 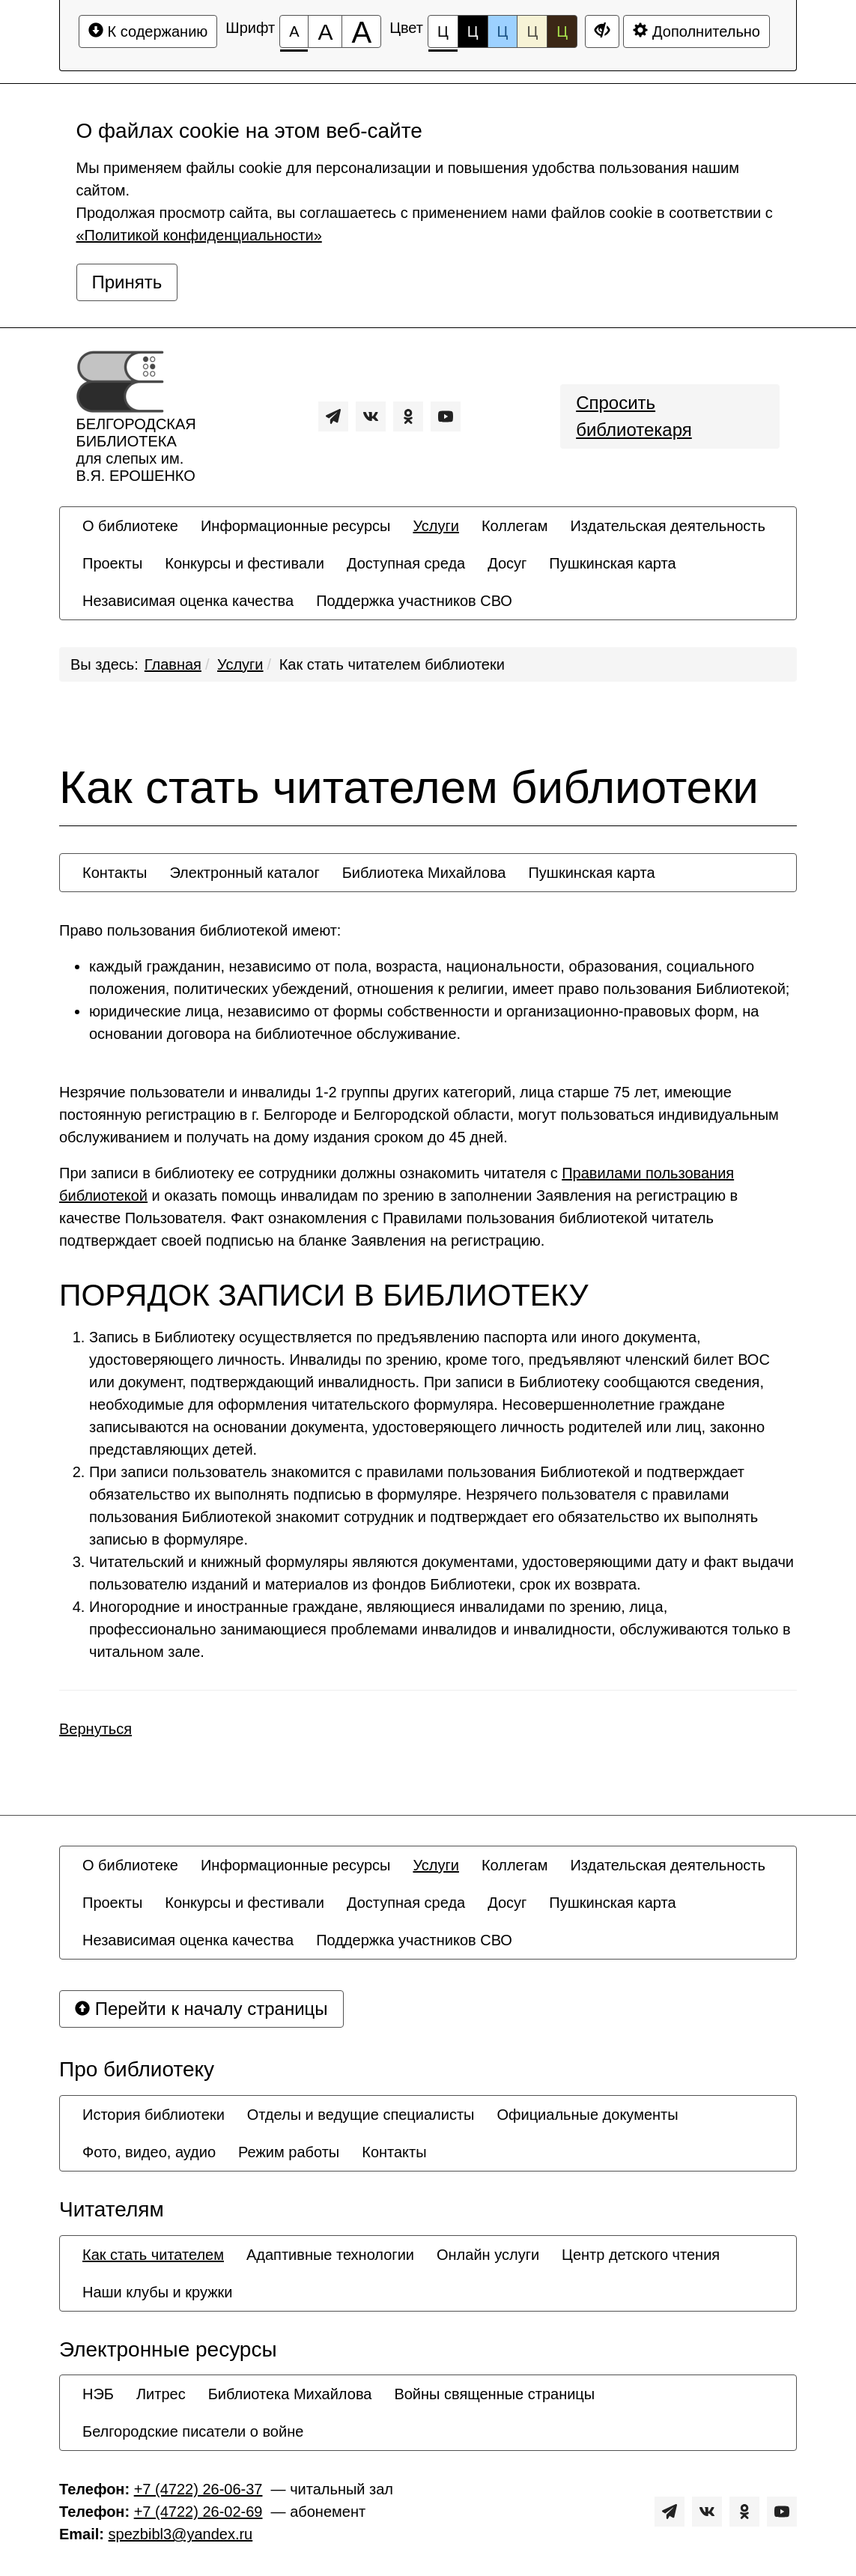 What do you see at coordinates (244, 563) in the screenshot?
I see `Конкурсы и фестивали [button]` at bounding box center [244, 563].